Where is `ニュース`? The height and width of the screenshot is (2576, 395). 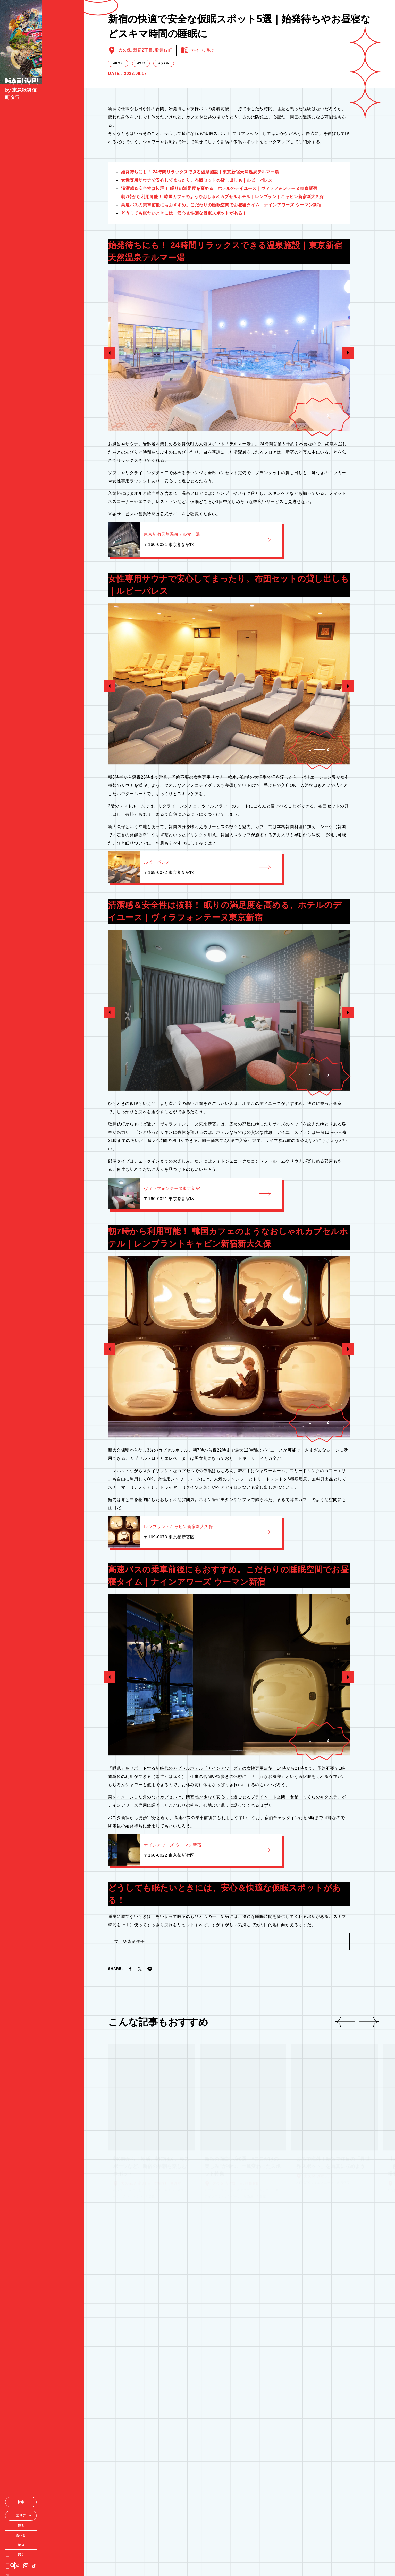 ニュース is located at coordinates (19, 2561).